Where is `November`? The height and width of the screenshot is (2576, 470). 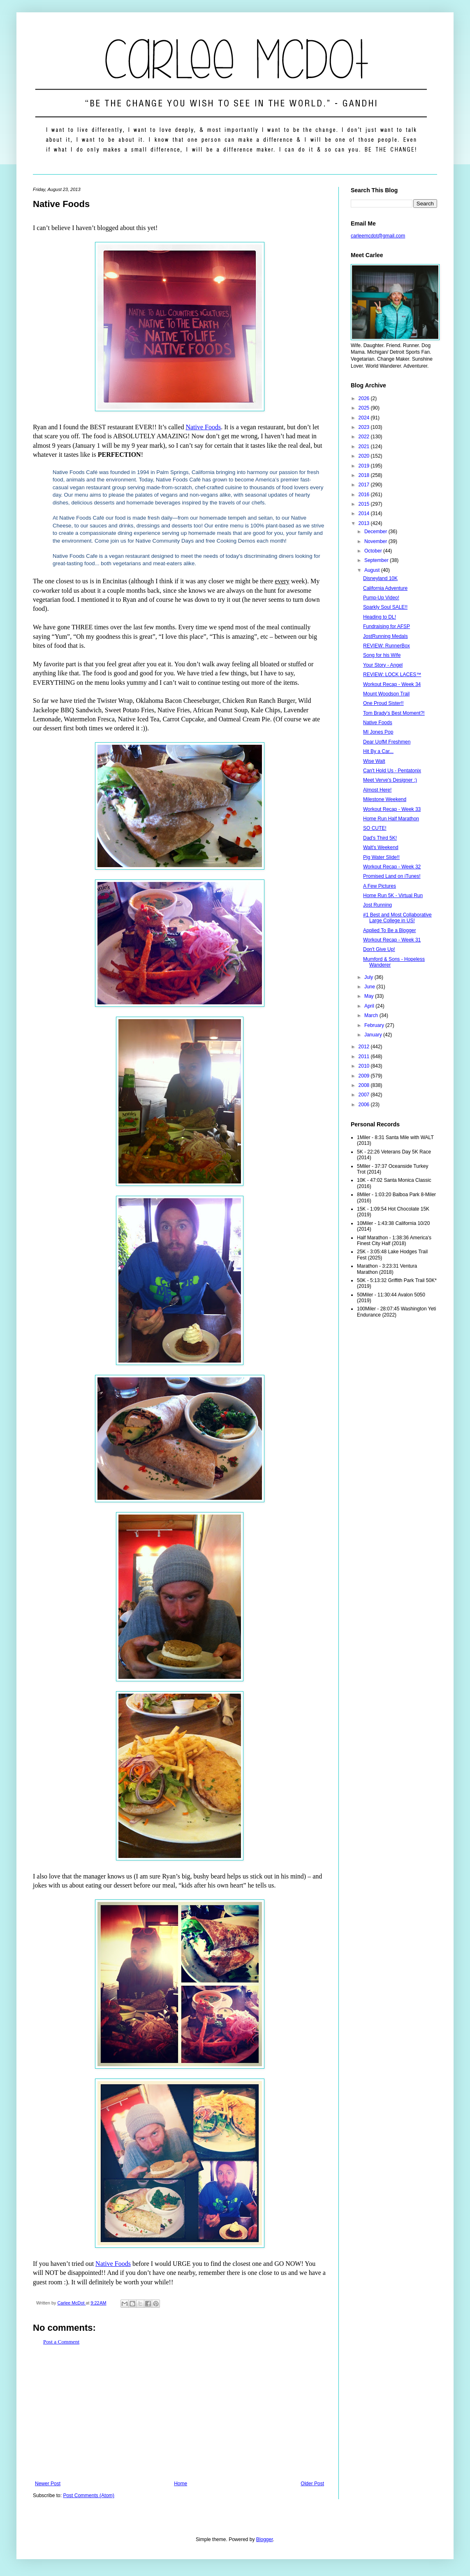
November is located at coordinates (376, 541).